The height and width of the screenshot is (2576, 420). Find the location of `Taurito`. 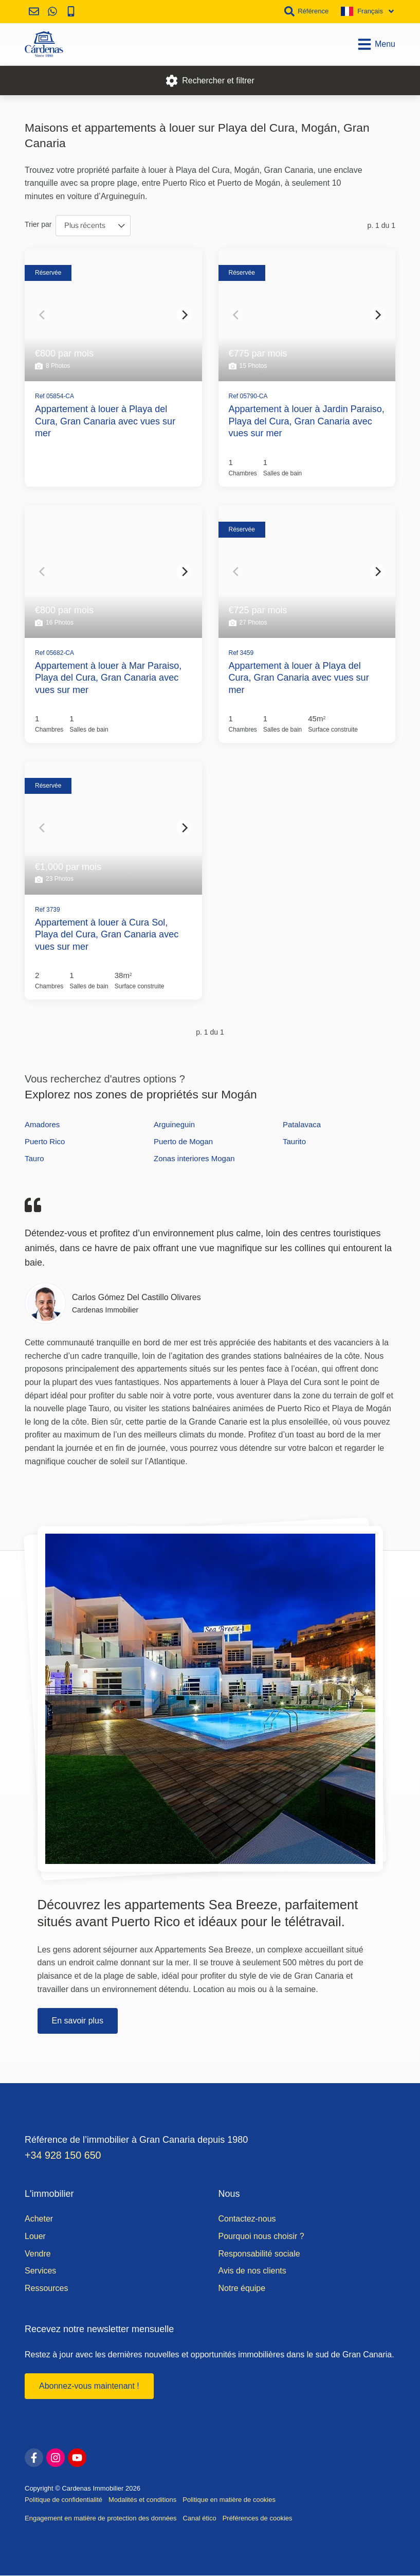

Taurito is located at coordinates (294, 1141).